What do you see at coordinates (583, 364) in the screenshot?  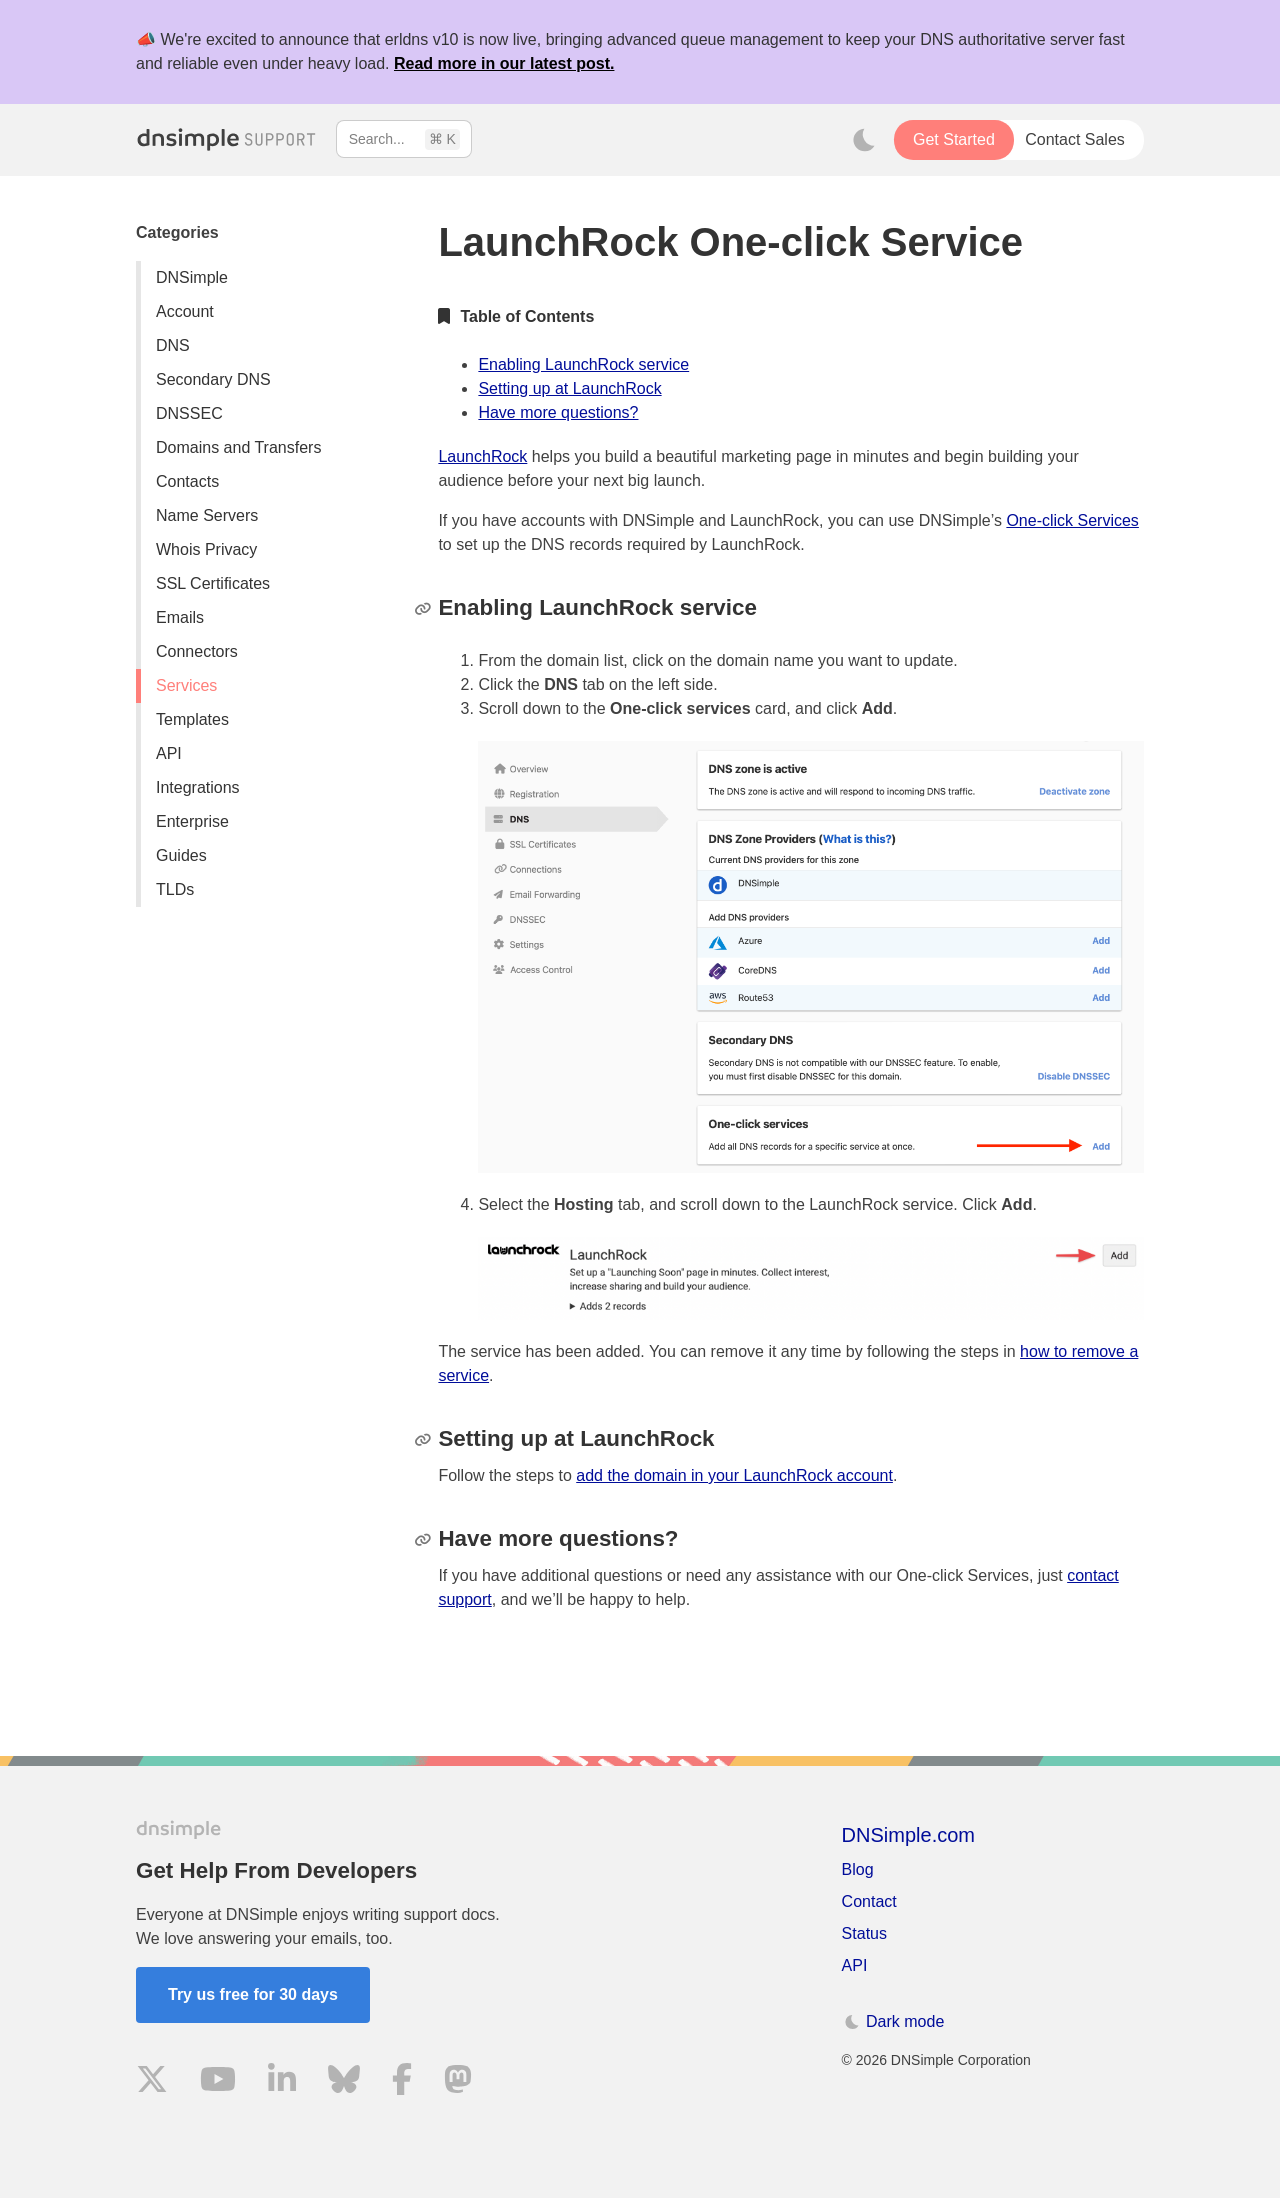 I see `Enabling LaunchRock service` at bounding box center [583, 364].